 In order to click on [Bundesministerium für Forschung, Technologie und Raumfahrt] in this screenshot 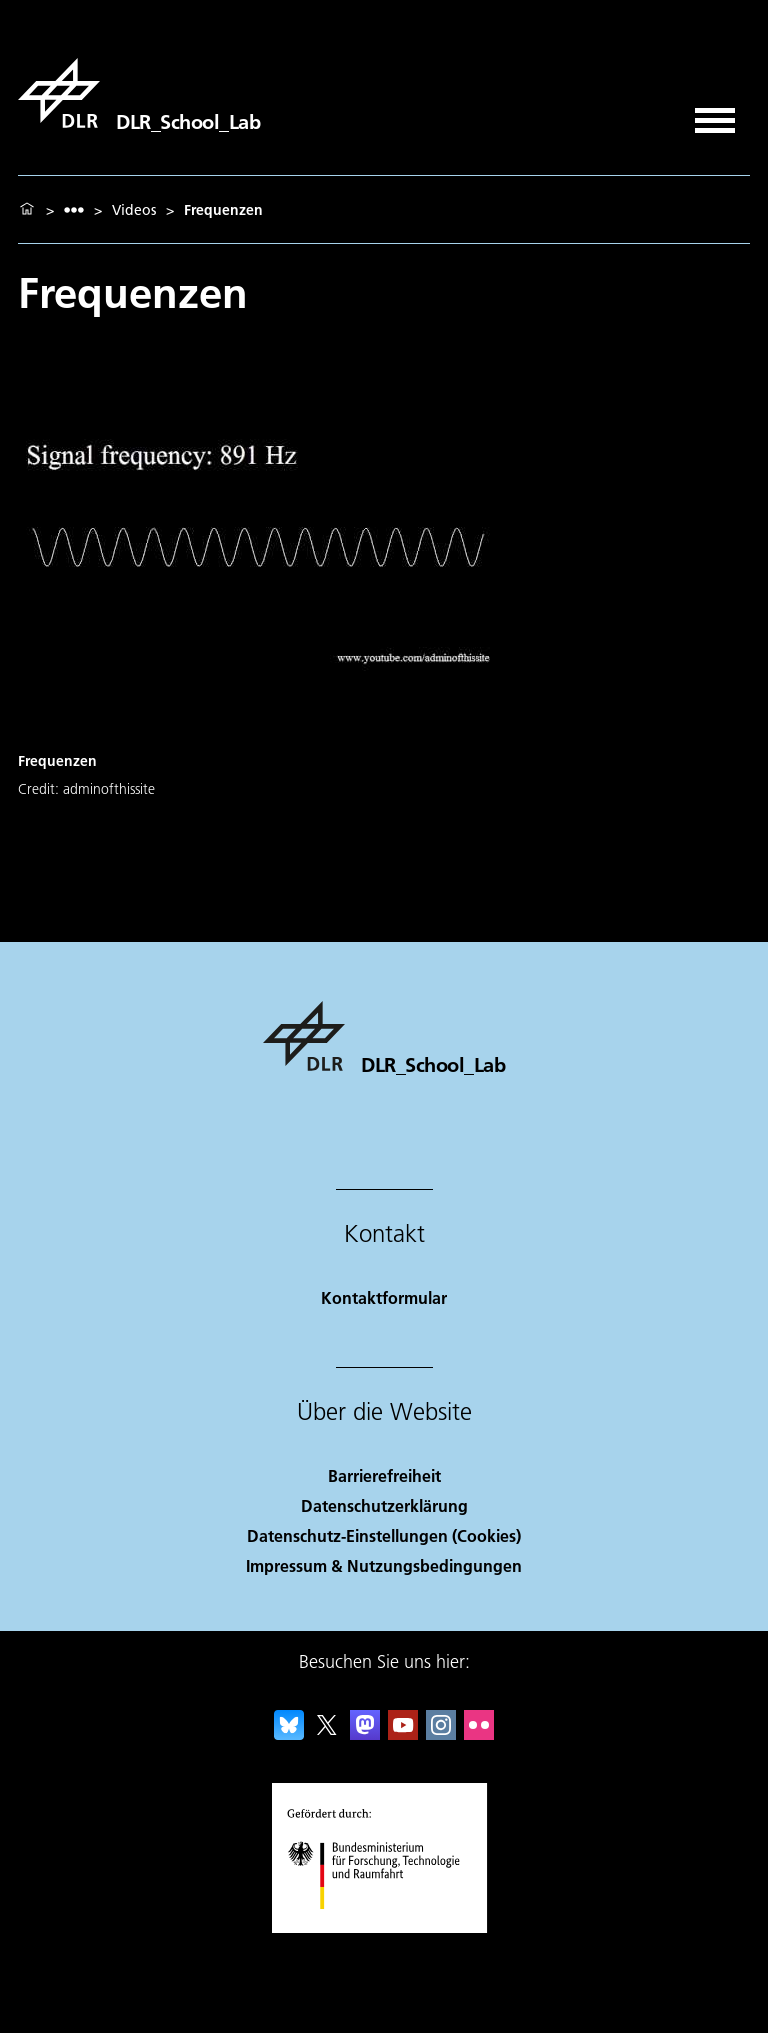, I will do `click(384, 1926)`.